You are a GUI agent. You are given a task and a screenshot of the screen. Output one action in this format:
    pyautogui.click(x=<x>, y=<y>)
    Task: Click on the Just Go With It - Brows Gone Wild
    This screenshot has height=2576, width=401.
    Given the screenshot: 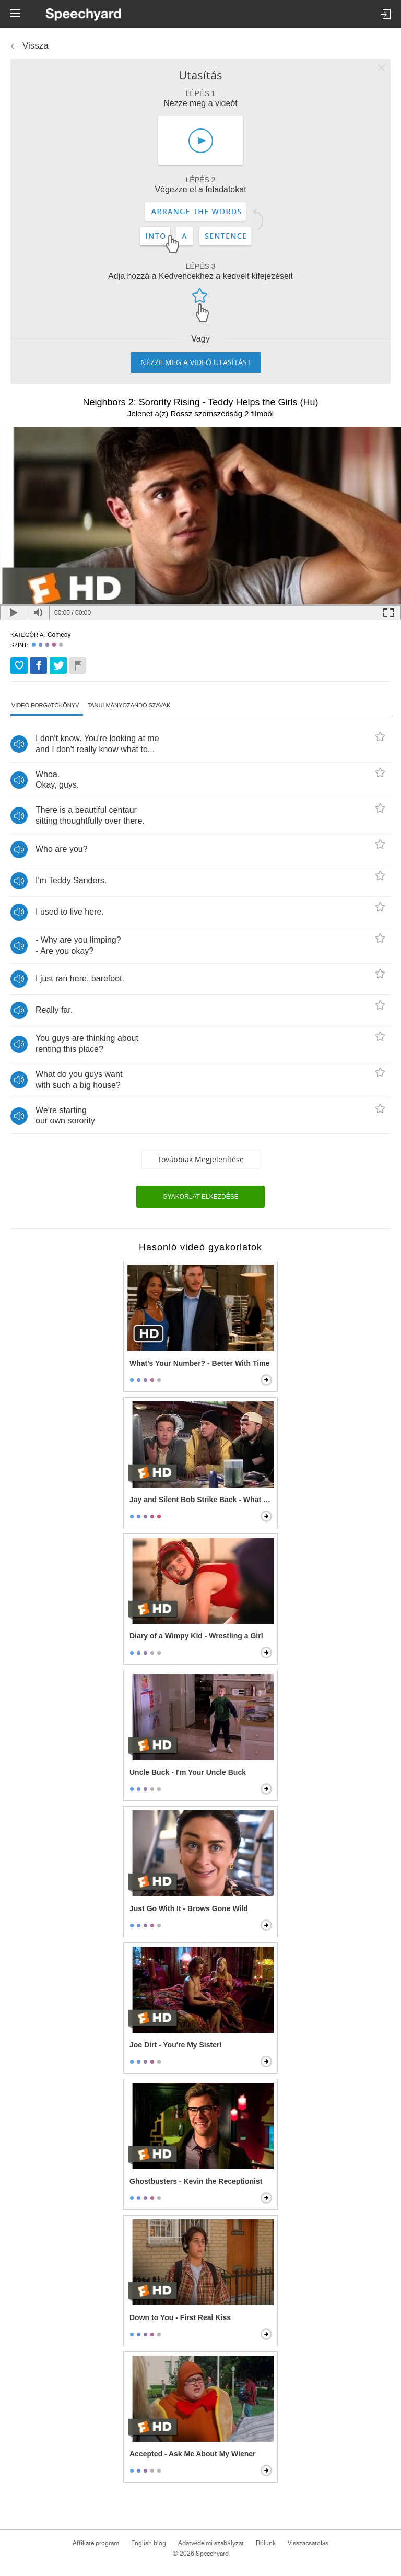 What is the action you would take?
    pyautogui.click(x=188, y=1908)
    